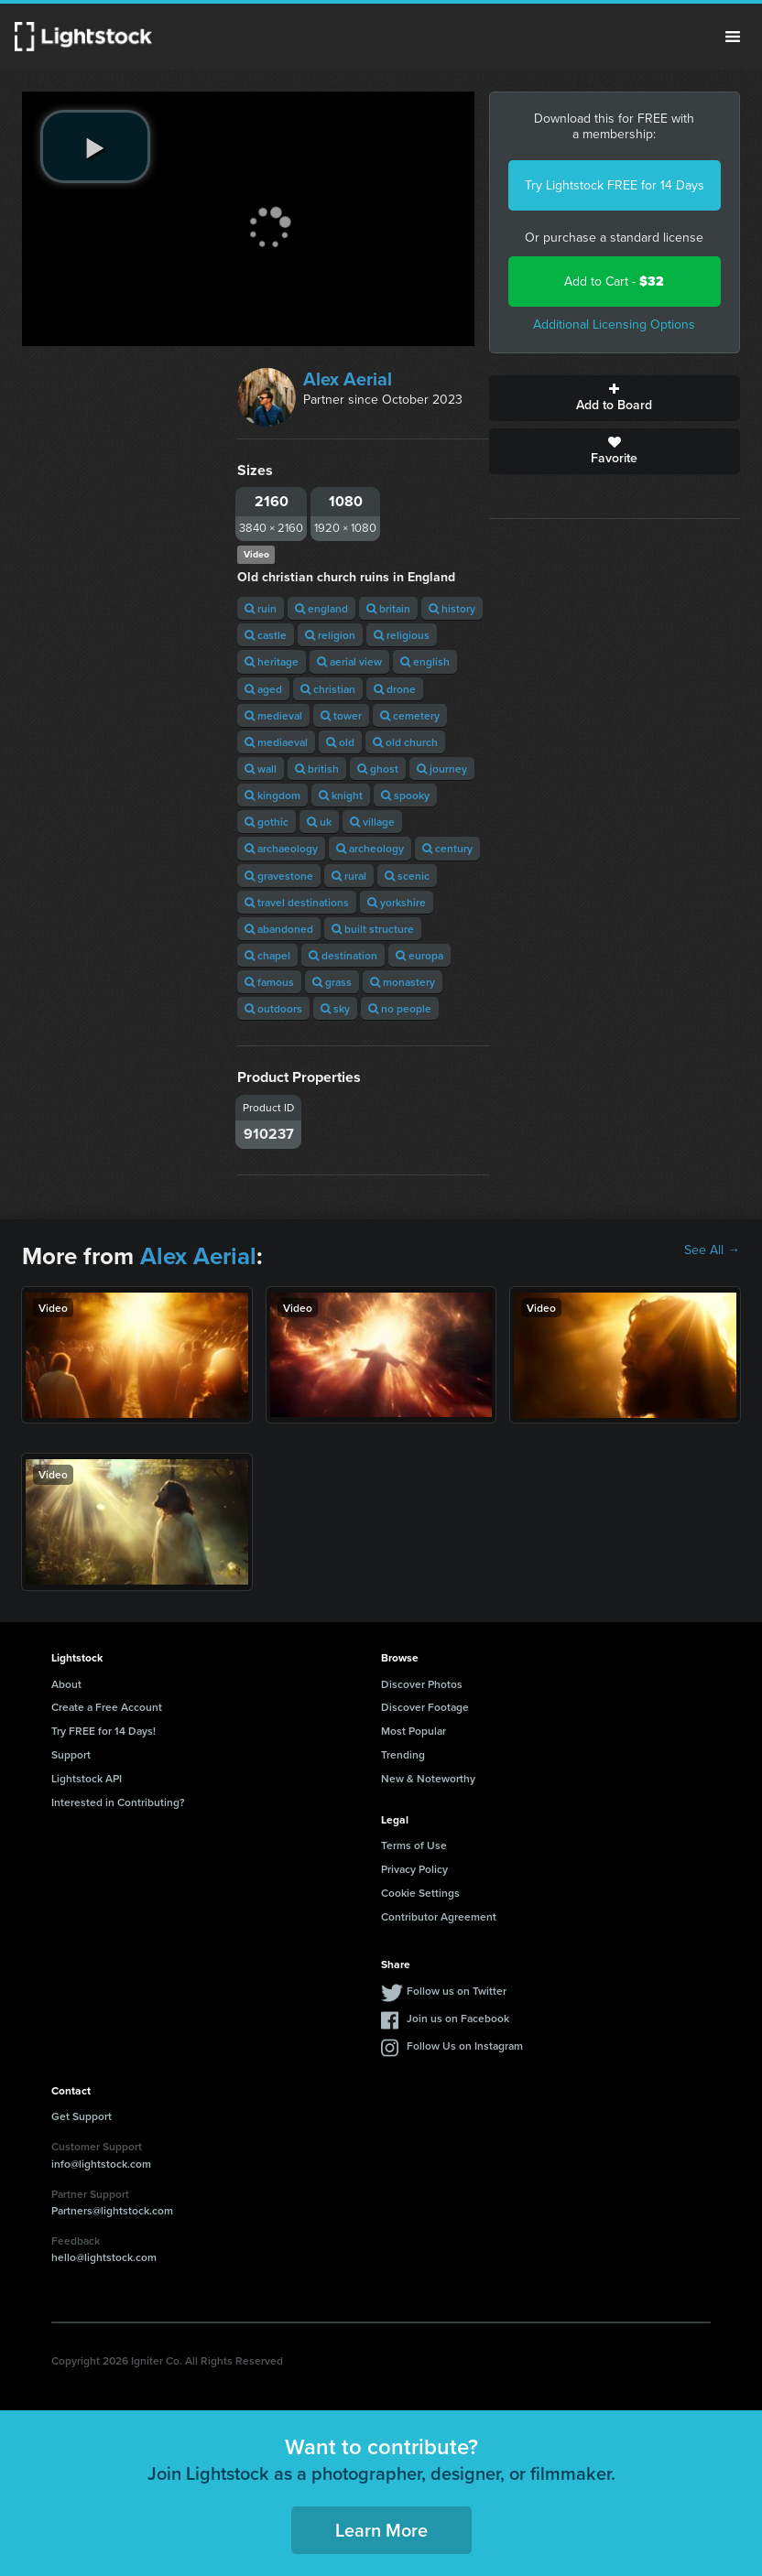  I want to click on gravestone, so click(279, 875).